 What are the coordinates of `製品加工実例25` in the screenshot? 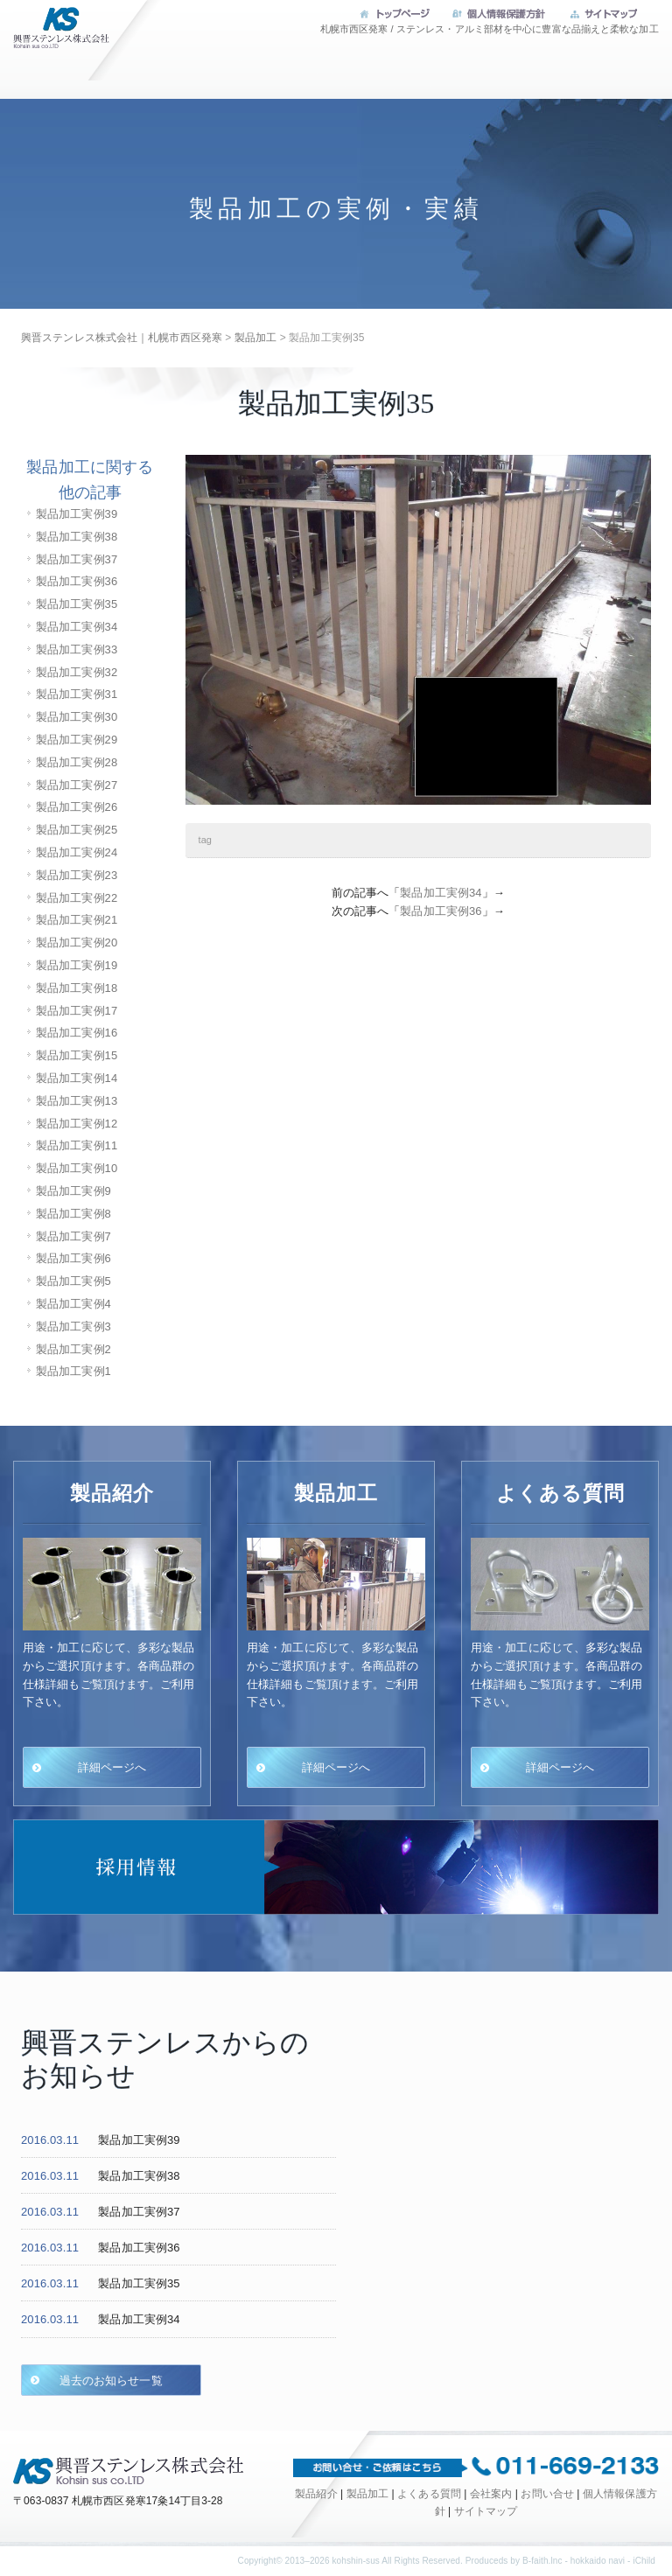 It's located at (76, 829).